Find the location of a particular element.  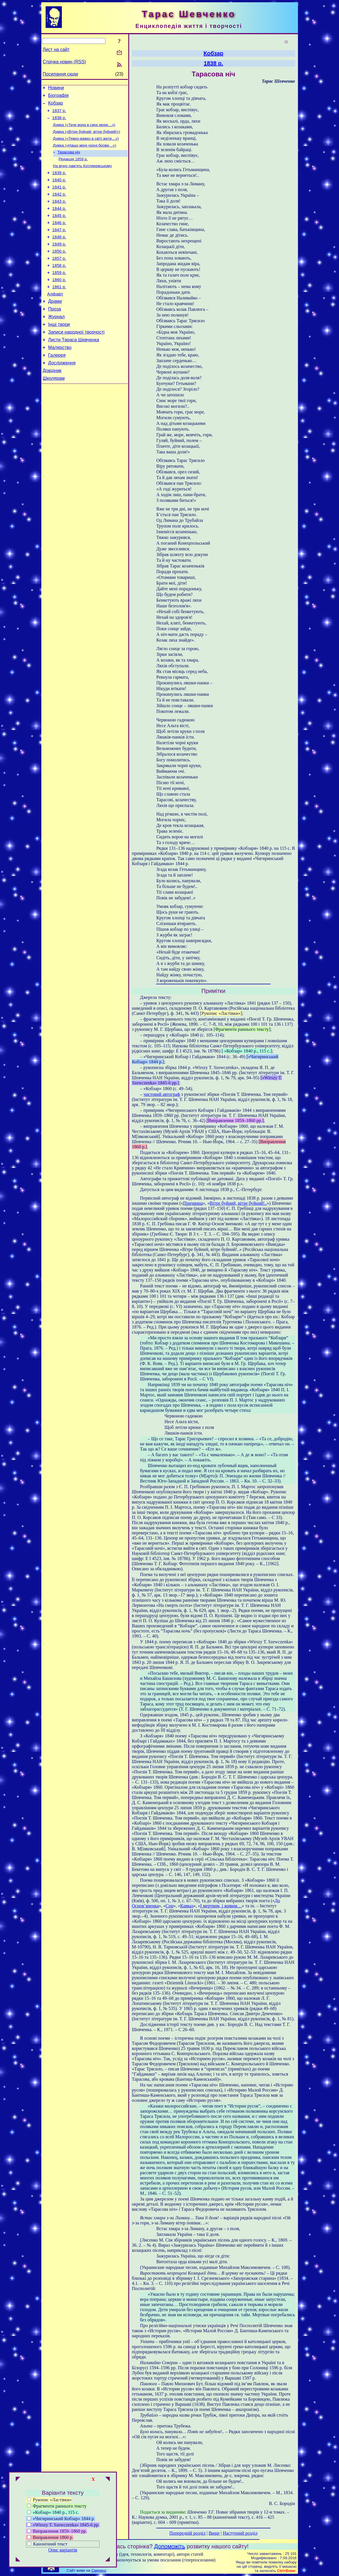

Канонічний текст is located at coordinates (50, 2543).